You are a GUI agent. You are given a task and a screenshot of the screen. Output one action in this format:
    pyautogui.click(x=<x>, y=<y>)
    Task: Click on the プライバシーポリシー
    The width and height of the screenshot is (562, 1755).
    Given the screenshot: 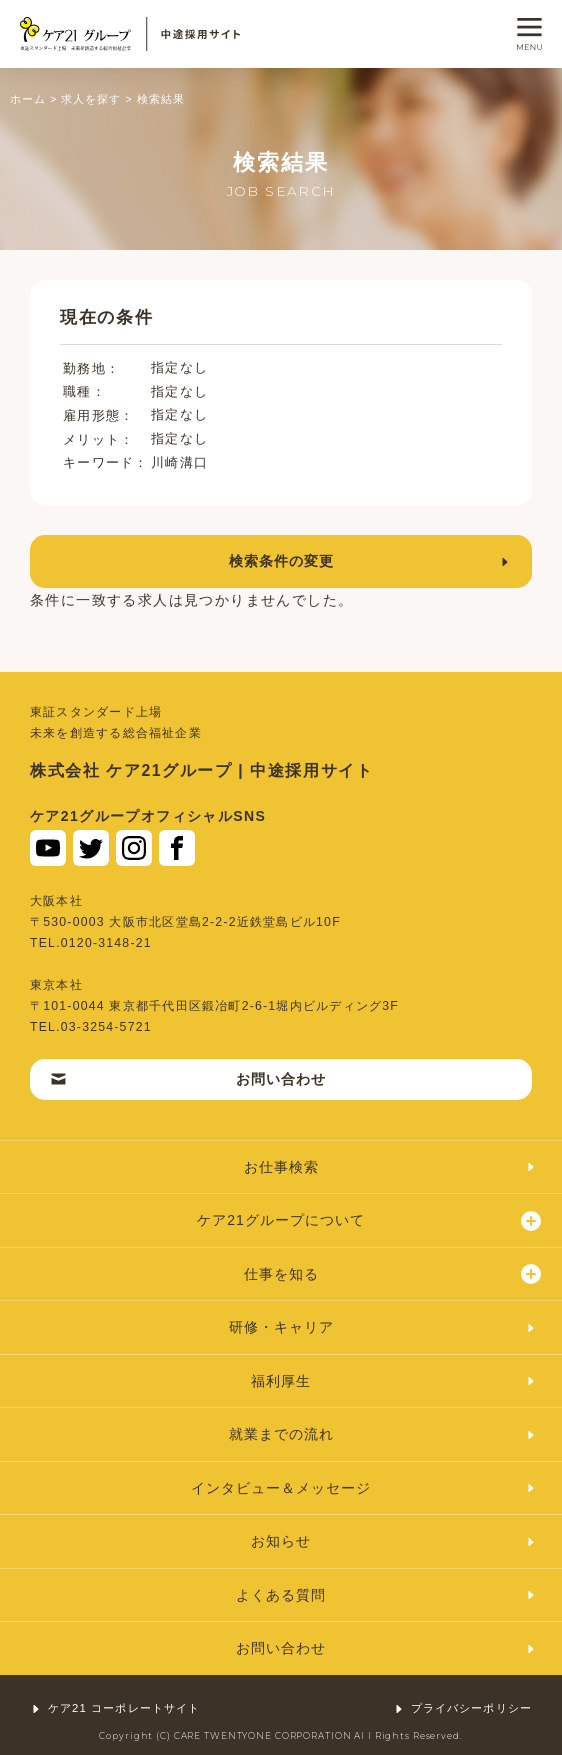 What is the action you would take?
    pyautogui.click(x=462, y=1709)
    